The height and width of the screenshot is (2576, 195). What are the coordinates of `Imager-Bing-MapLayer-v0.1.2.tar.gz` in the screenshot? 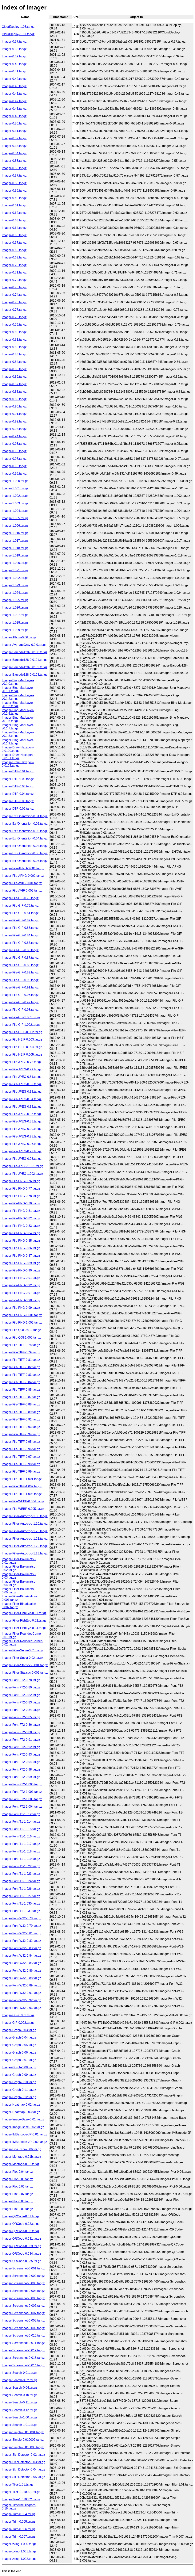 It's located at (18, 697).